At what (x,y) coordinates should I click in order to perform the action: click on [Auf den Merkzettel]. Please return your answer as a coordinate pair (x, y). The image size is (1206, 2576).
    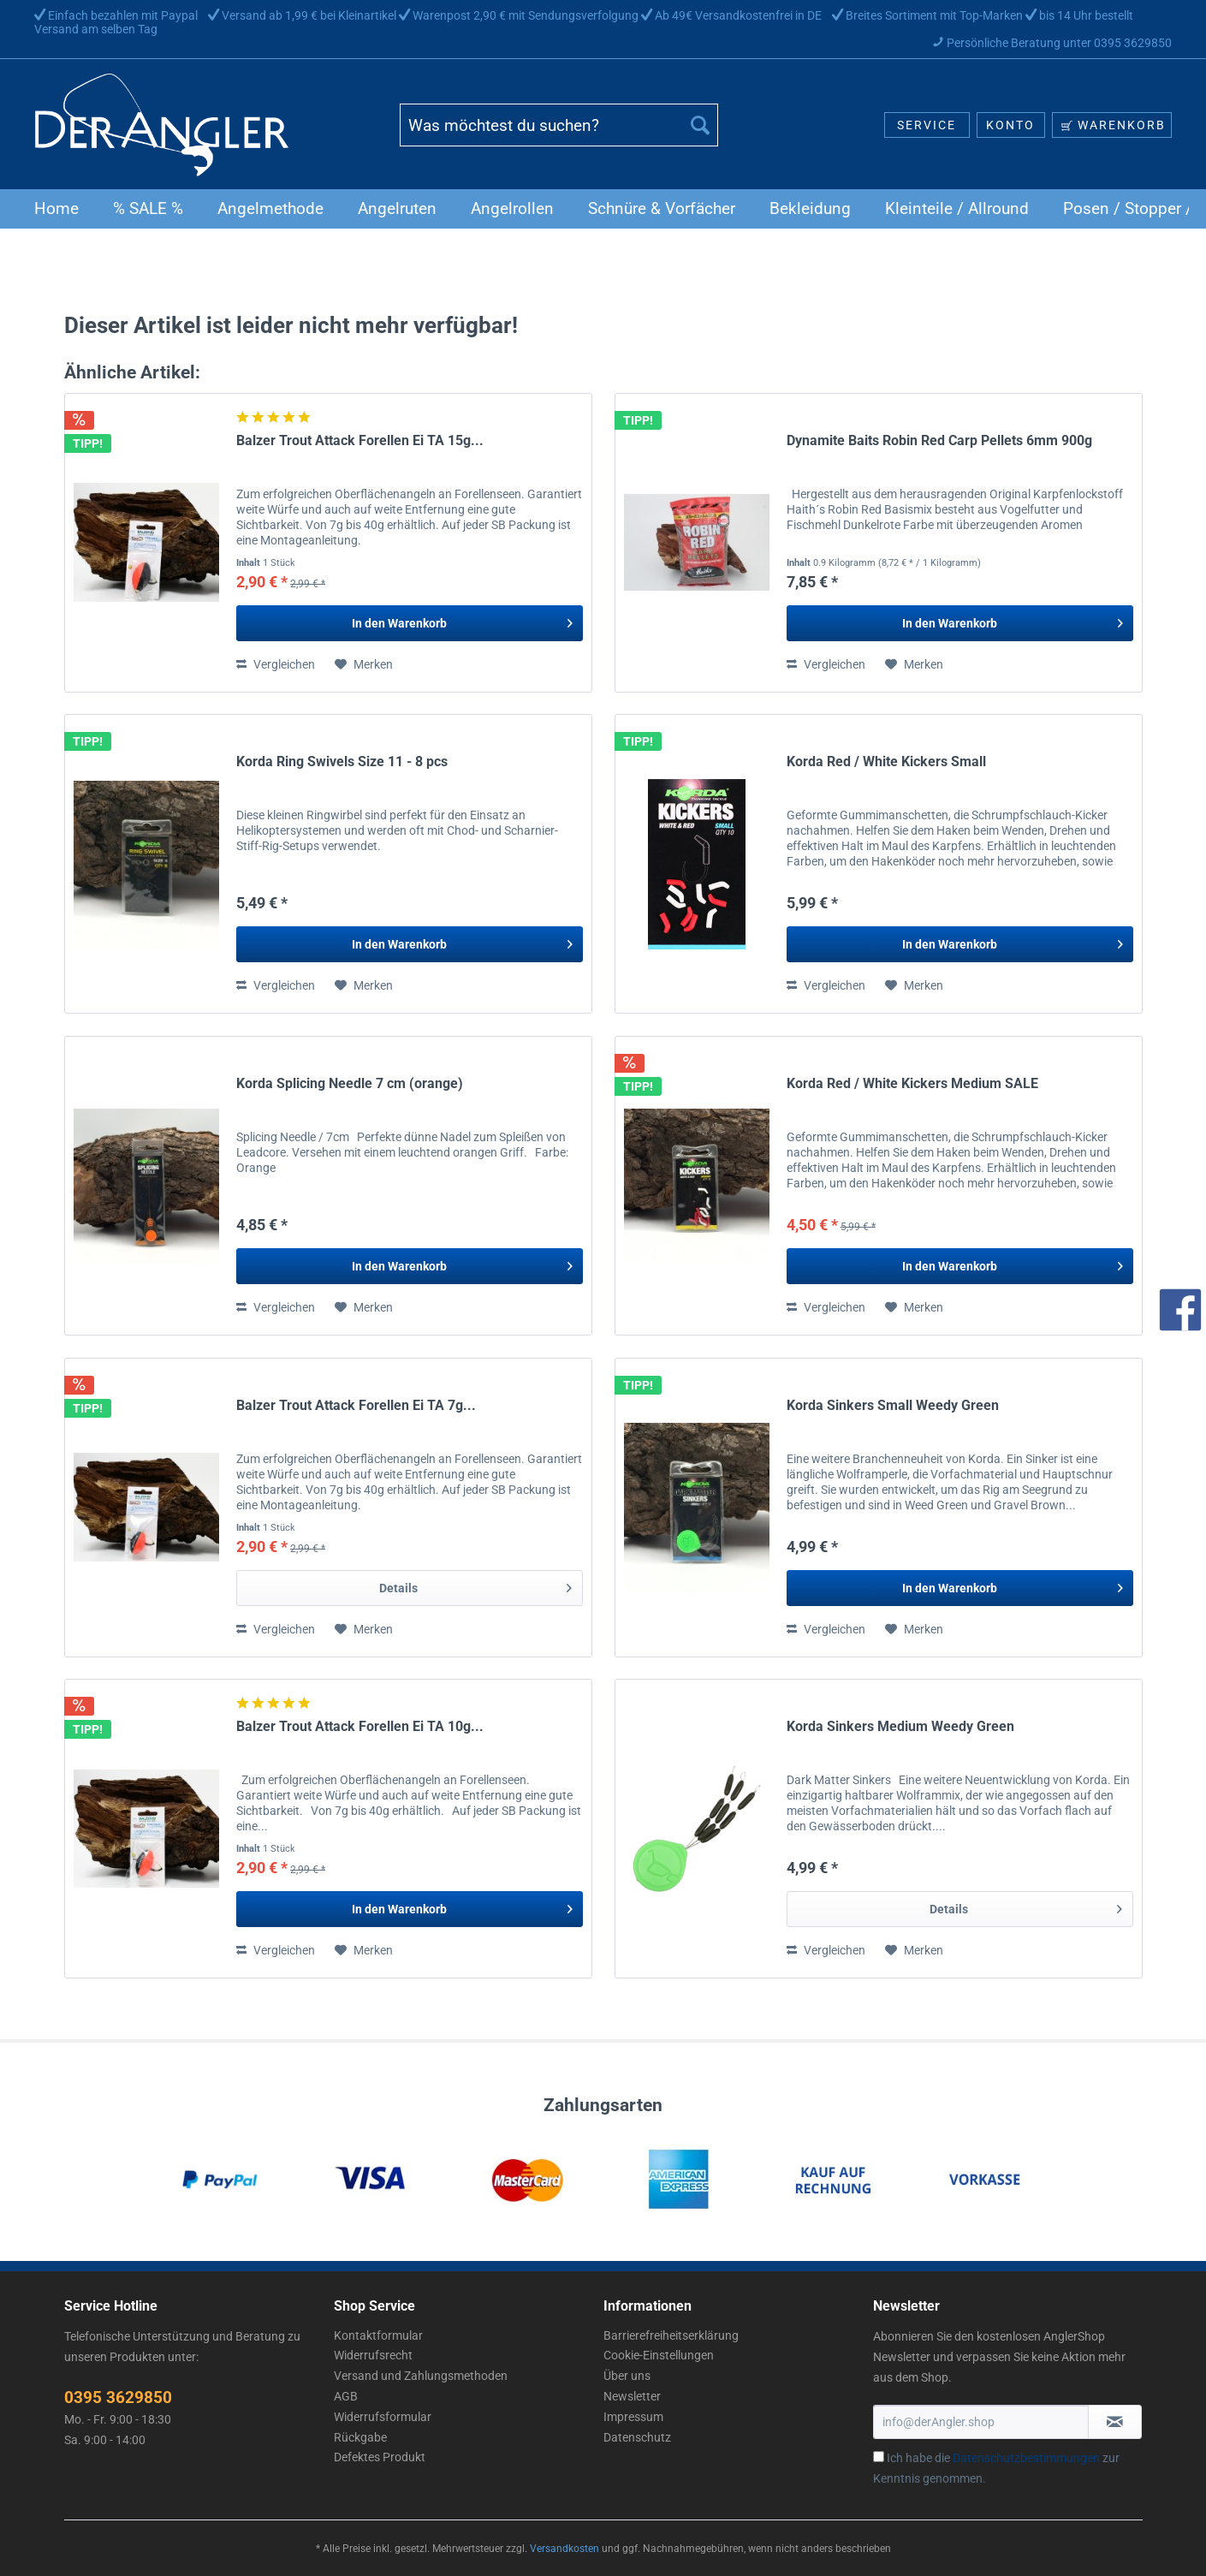
    Looking at the image, I should click on (364, 664).